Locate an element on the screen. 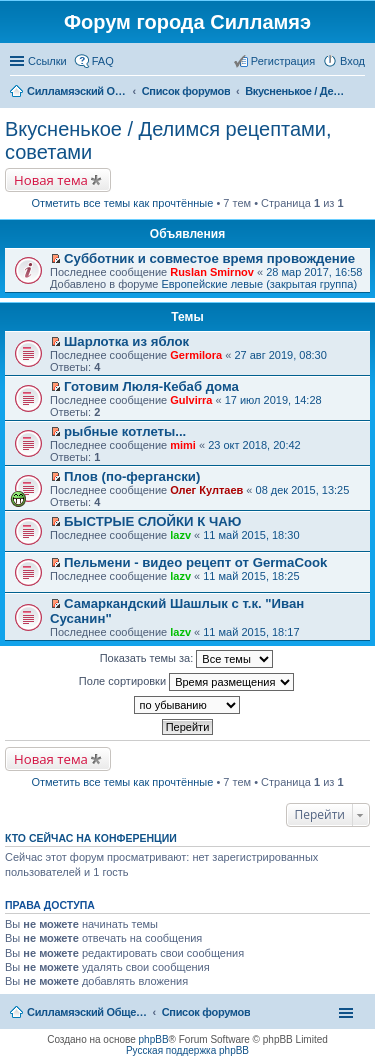 Image resolution: width=375 pixels, height=1061 pixels. Ссылки is located at coordinates (47, 61).